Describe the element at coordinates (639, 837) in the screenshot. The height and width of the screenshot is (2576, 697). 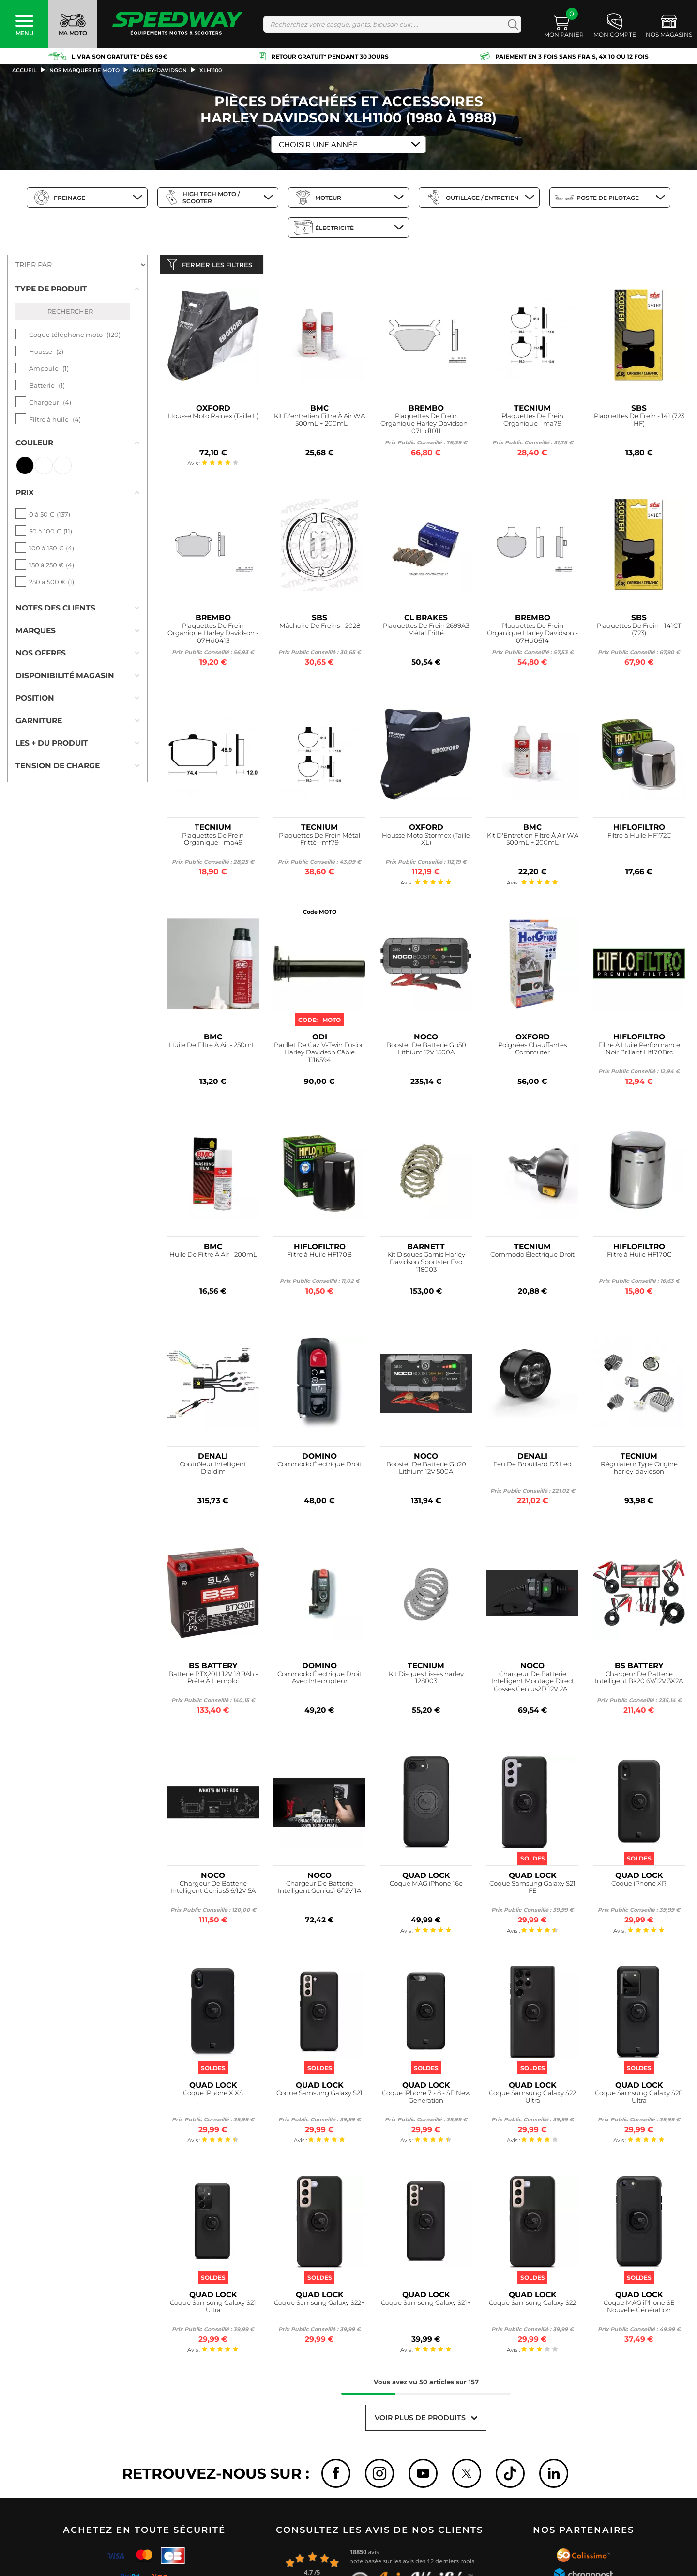
I see `Filtre à Huile HF172C` at that location.